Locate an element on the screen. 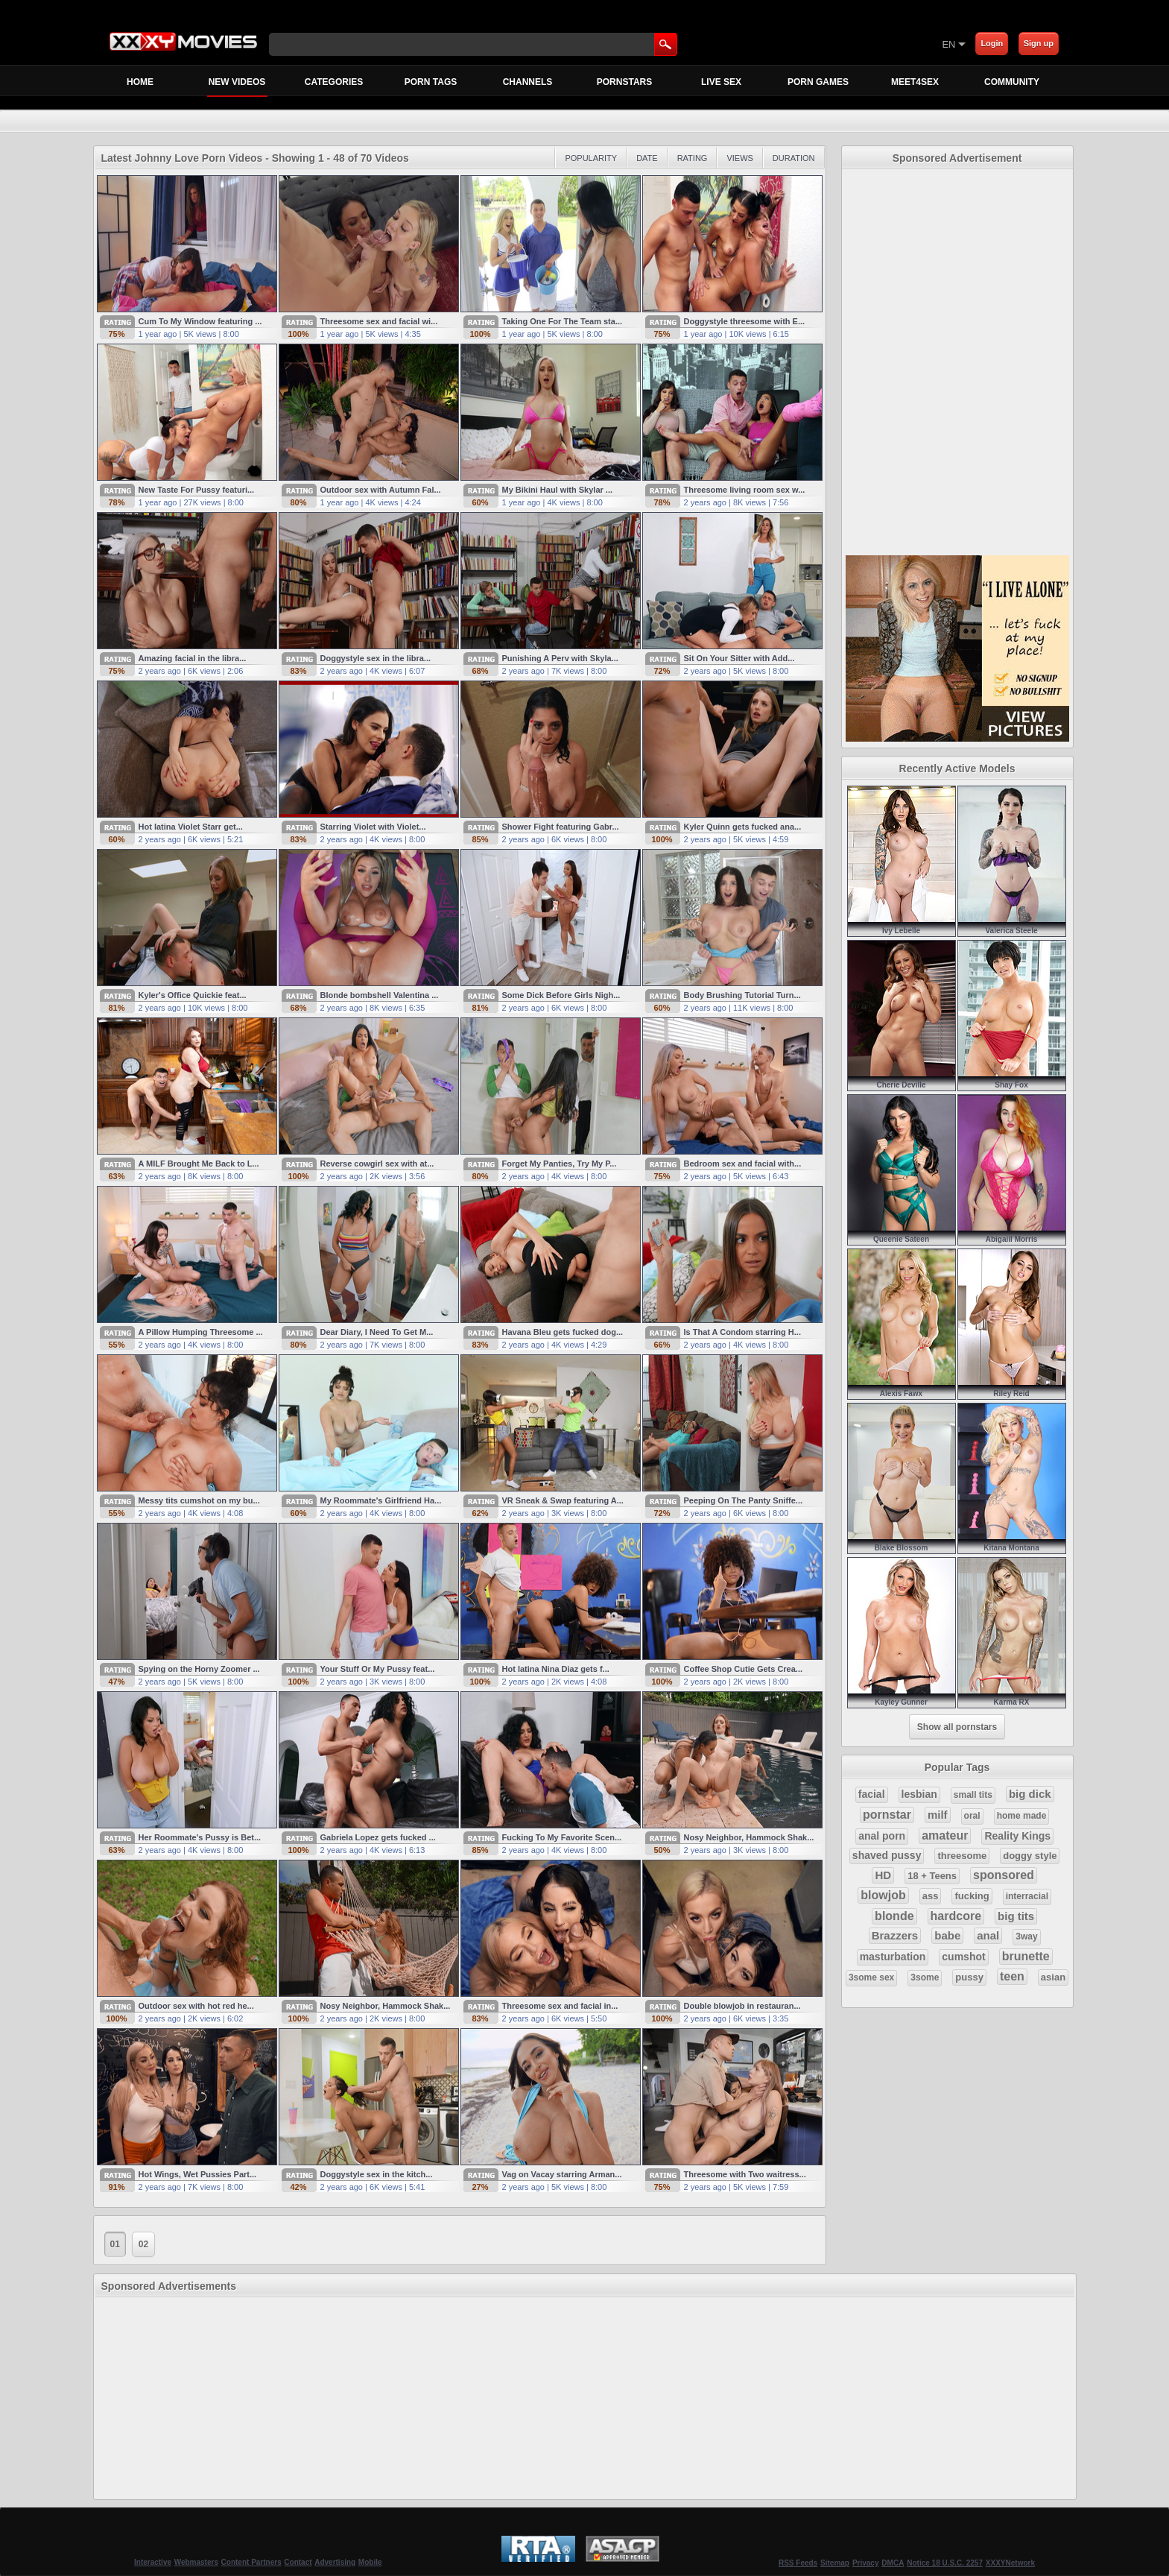  Interactive is located at coordinates (152, 2562).